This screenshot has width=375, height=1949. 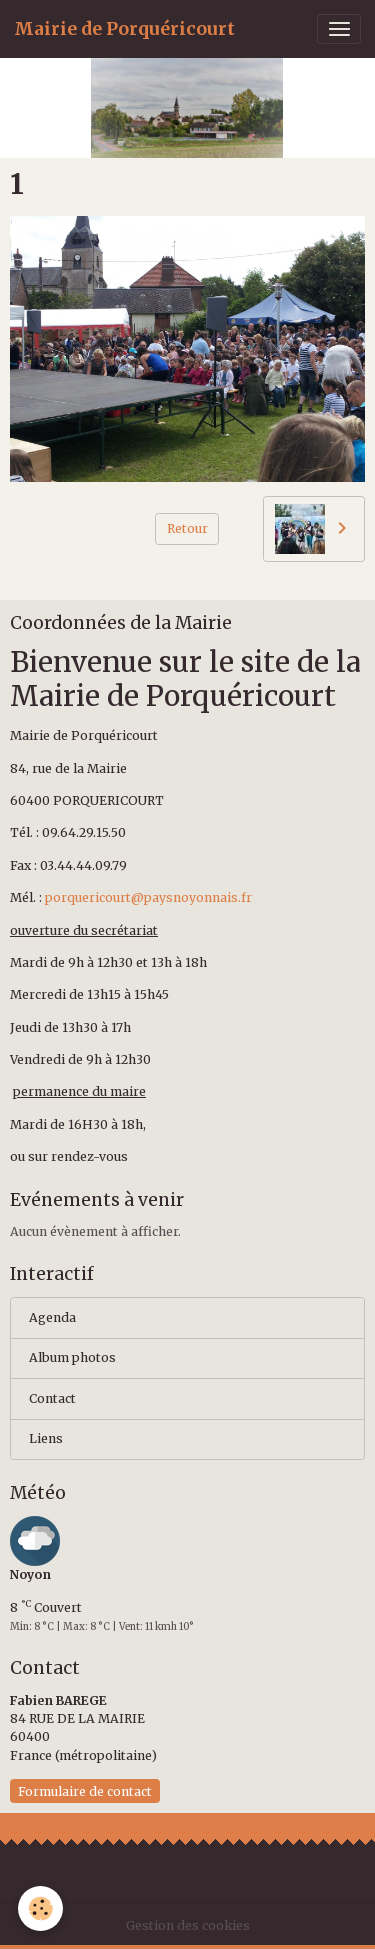 What do you see at coordinates (85, 1791) in the screenshot?
I see `Formulaire de contact` at bounding box center [85, 1791].